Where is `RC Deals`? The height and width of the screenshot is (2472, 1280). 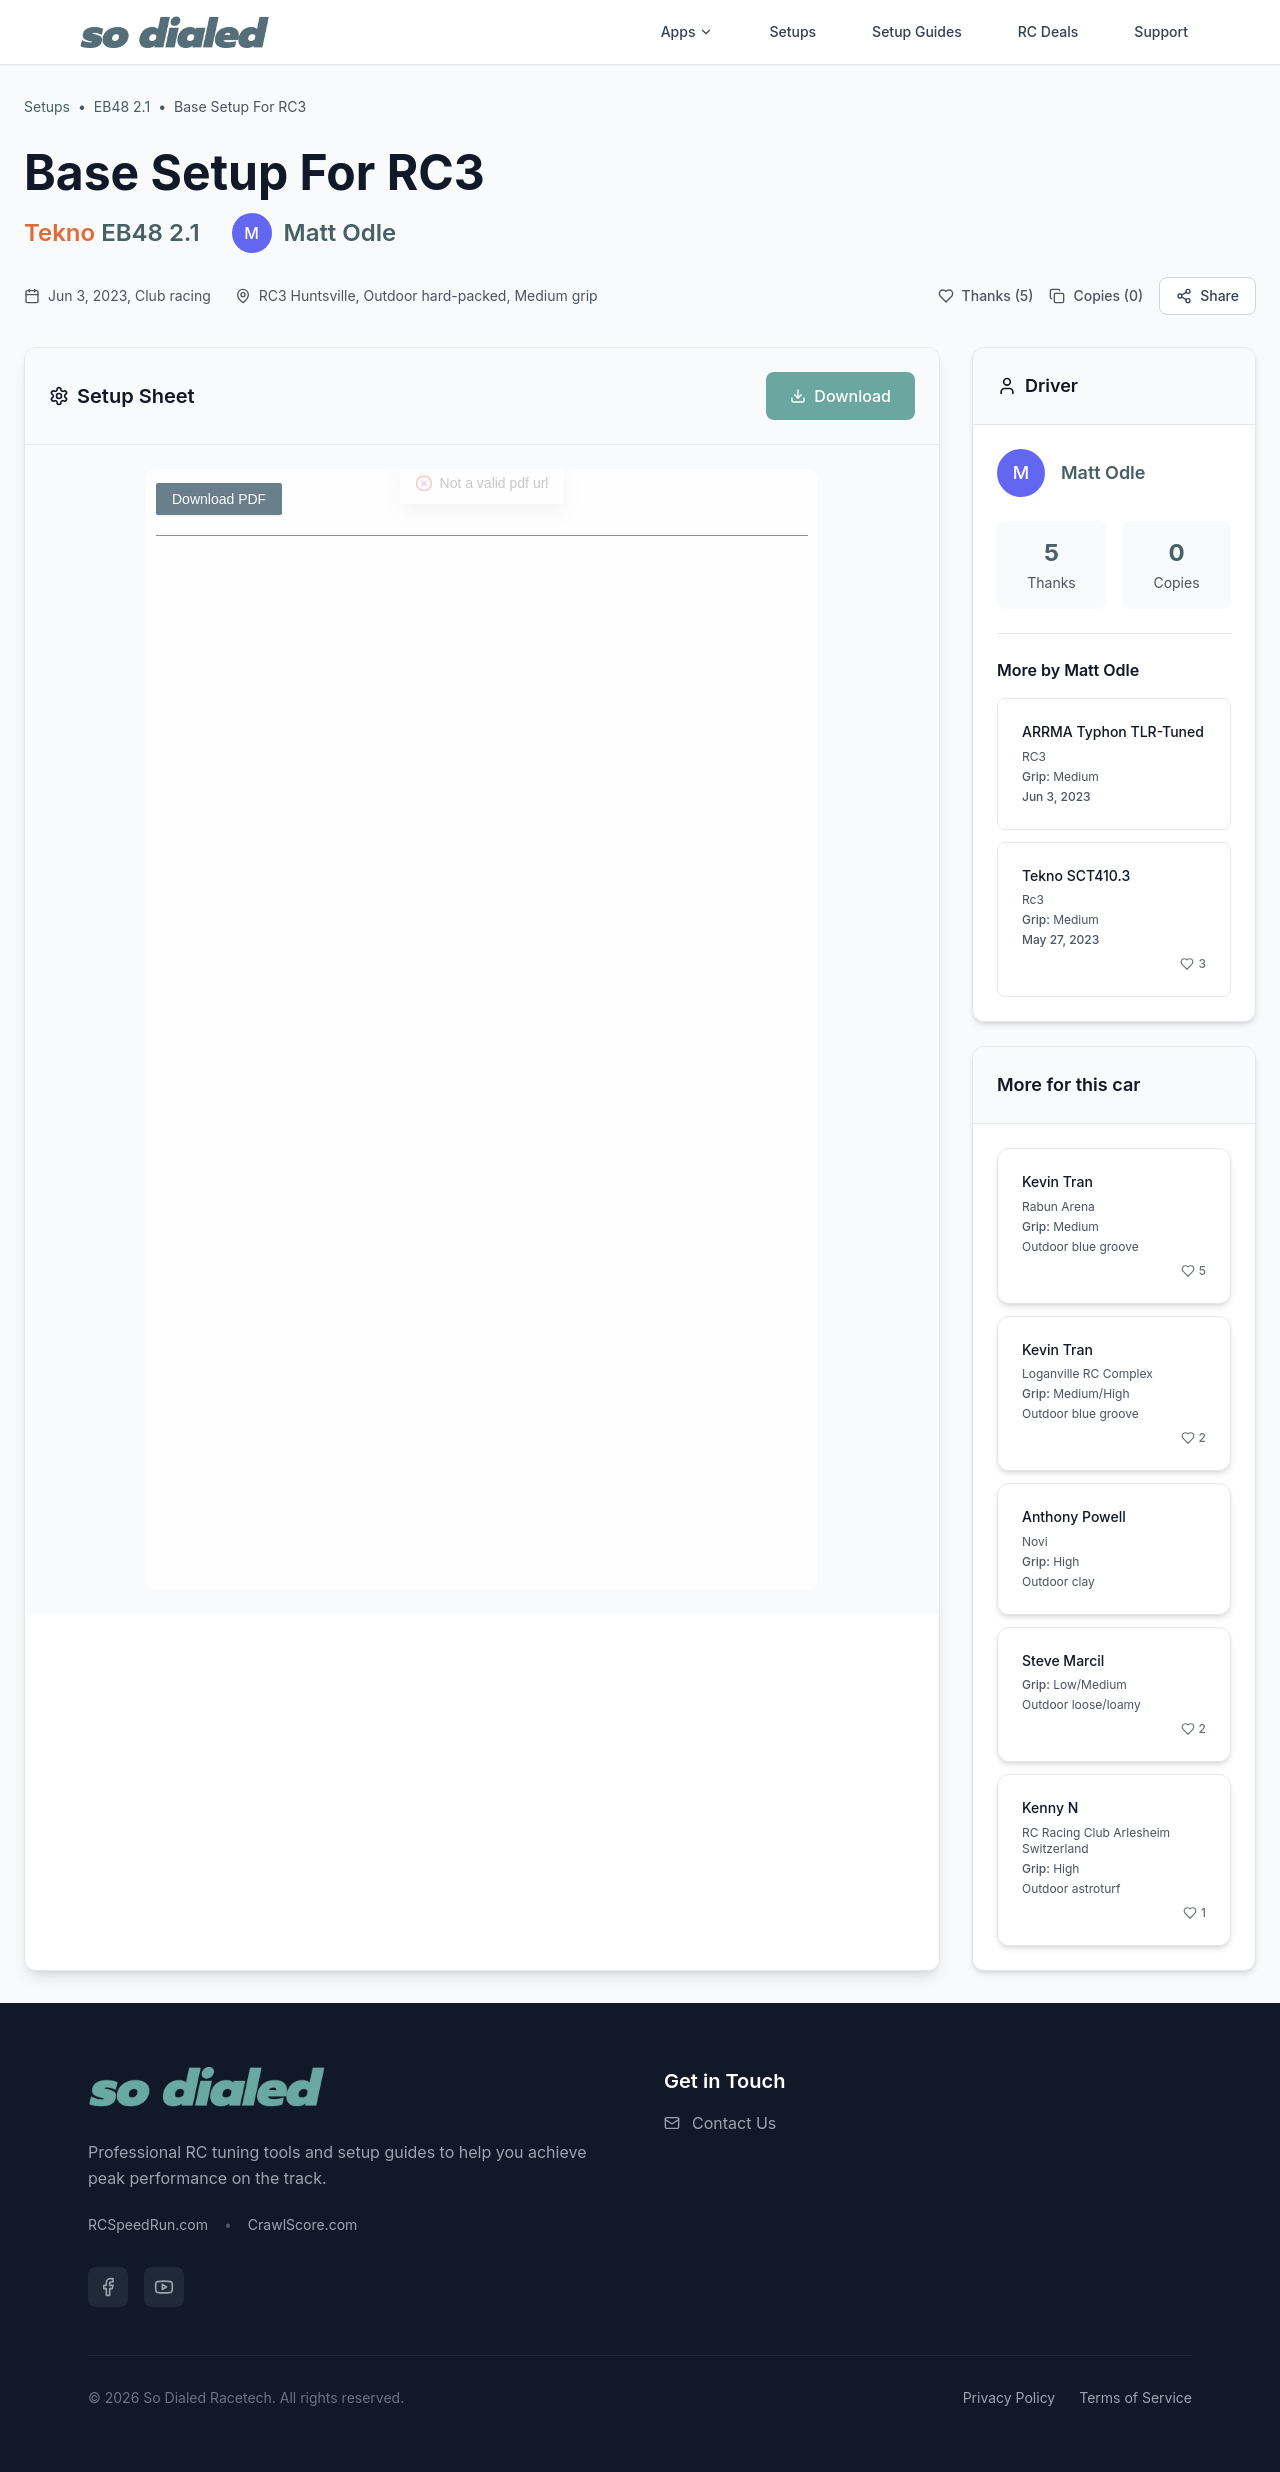
RC Deals is located at coordinates (1048, 31).